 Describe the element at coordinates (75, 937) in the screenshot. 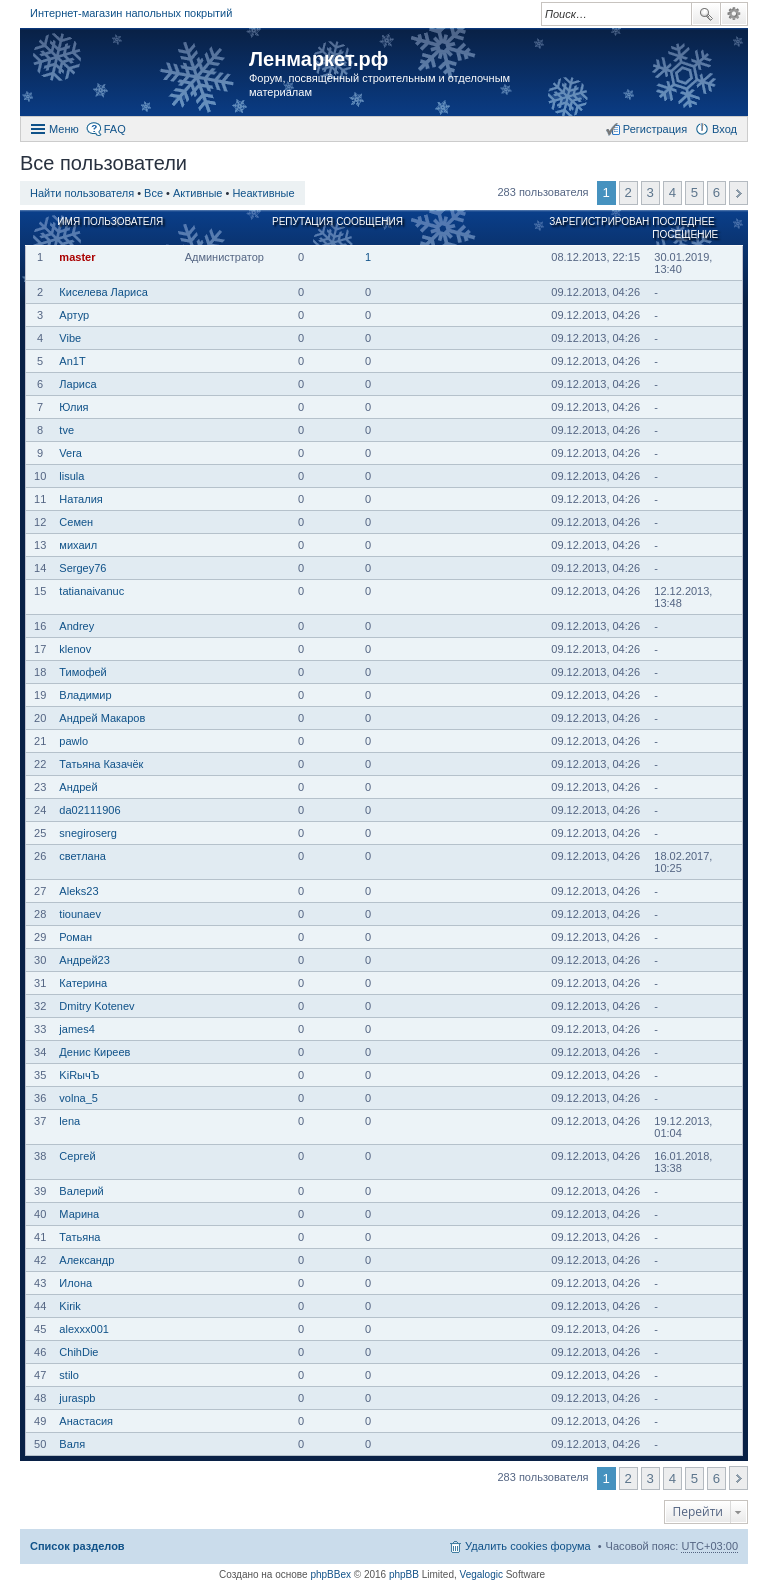

I see `Роман` at that location.